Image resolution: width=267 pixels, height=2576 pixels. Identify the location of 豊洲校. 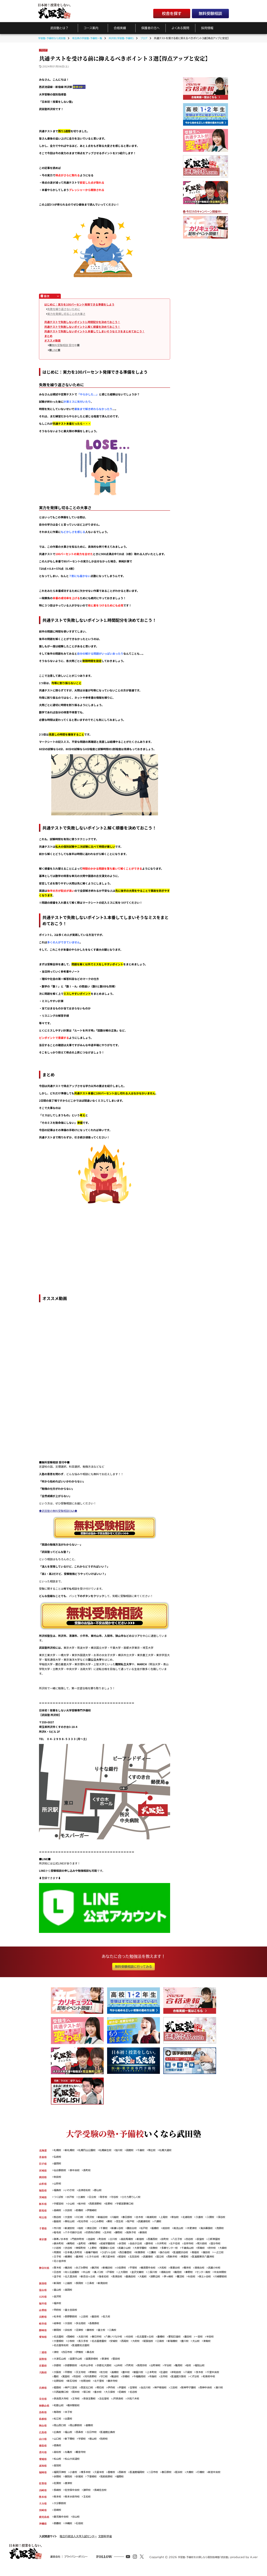
(106, 2259).